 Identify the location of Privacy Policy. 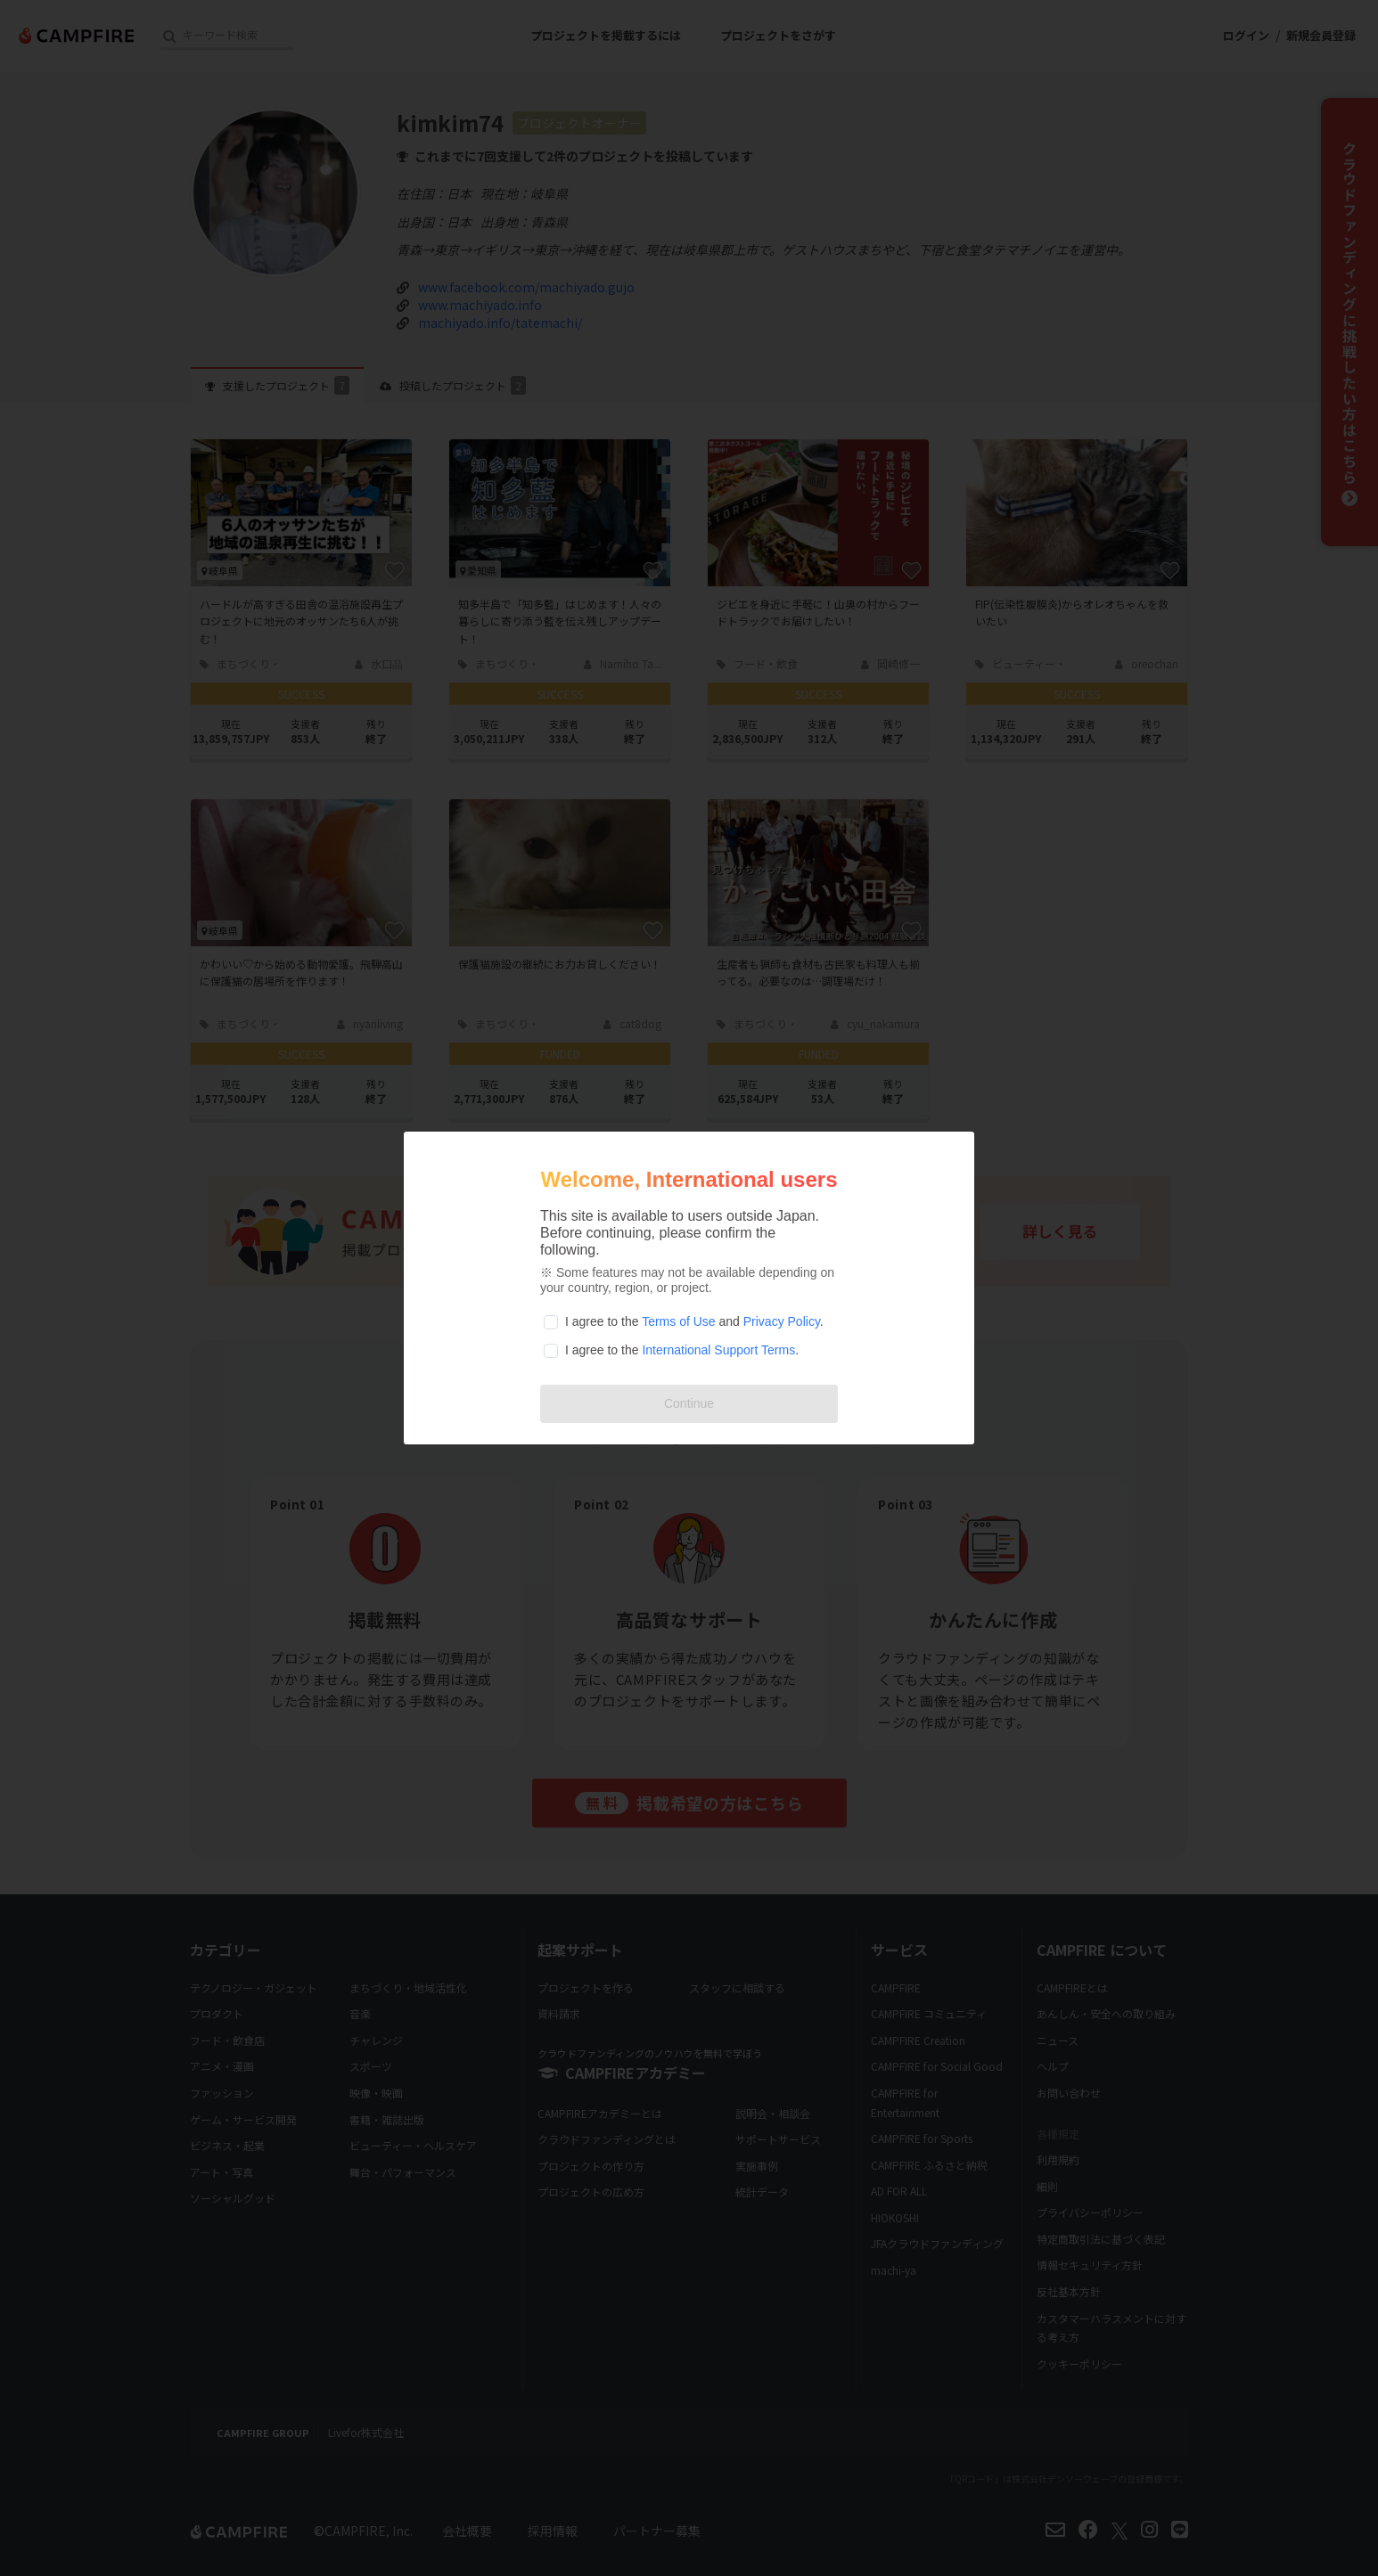
(781, 1321).